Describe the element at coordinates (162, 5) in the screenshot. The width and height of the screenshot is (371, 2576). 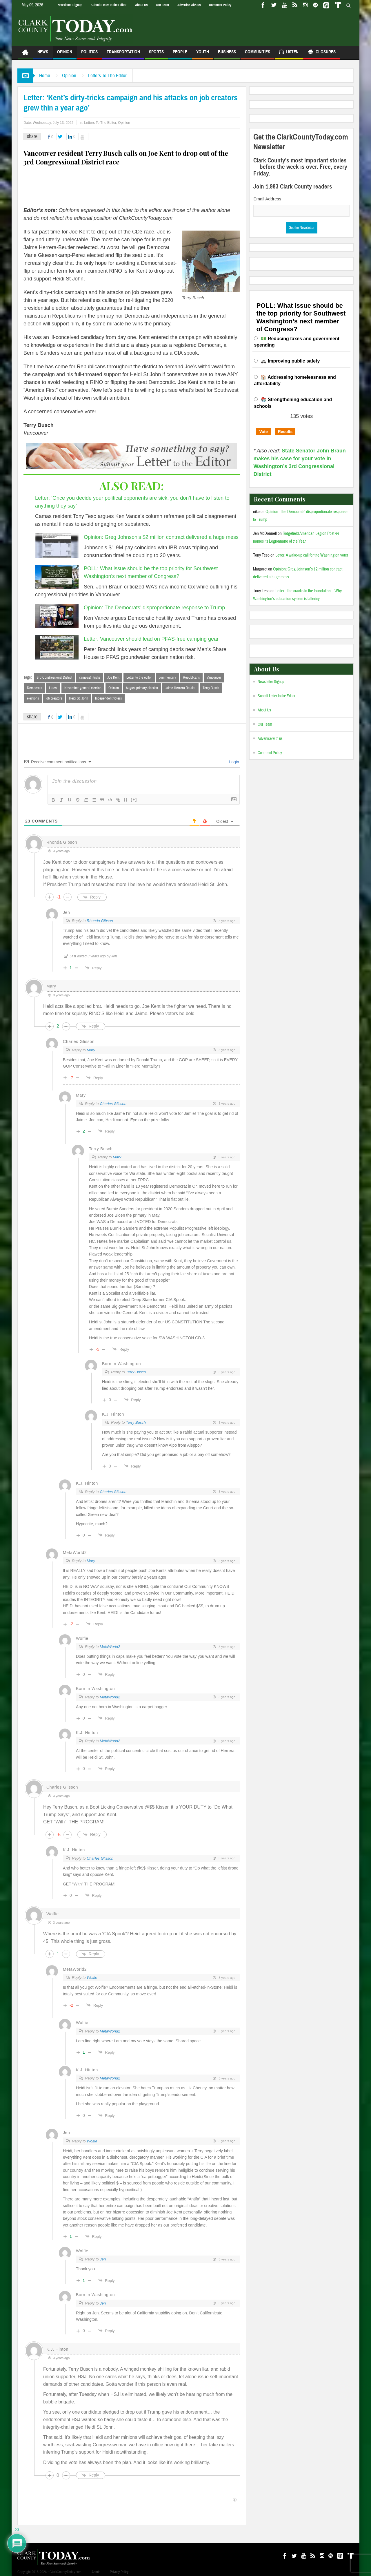
I see `Our Team` at that location.